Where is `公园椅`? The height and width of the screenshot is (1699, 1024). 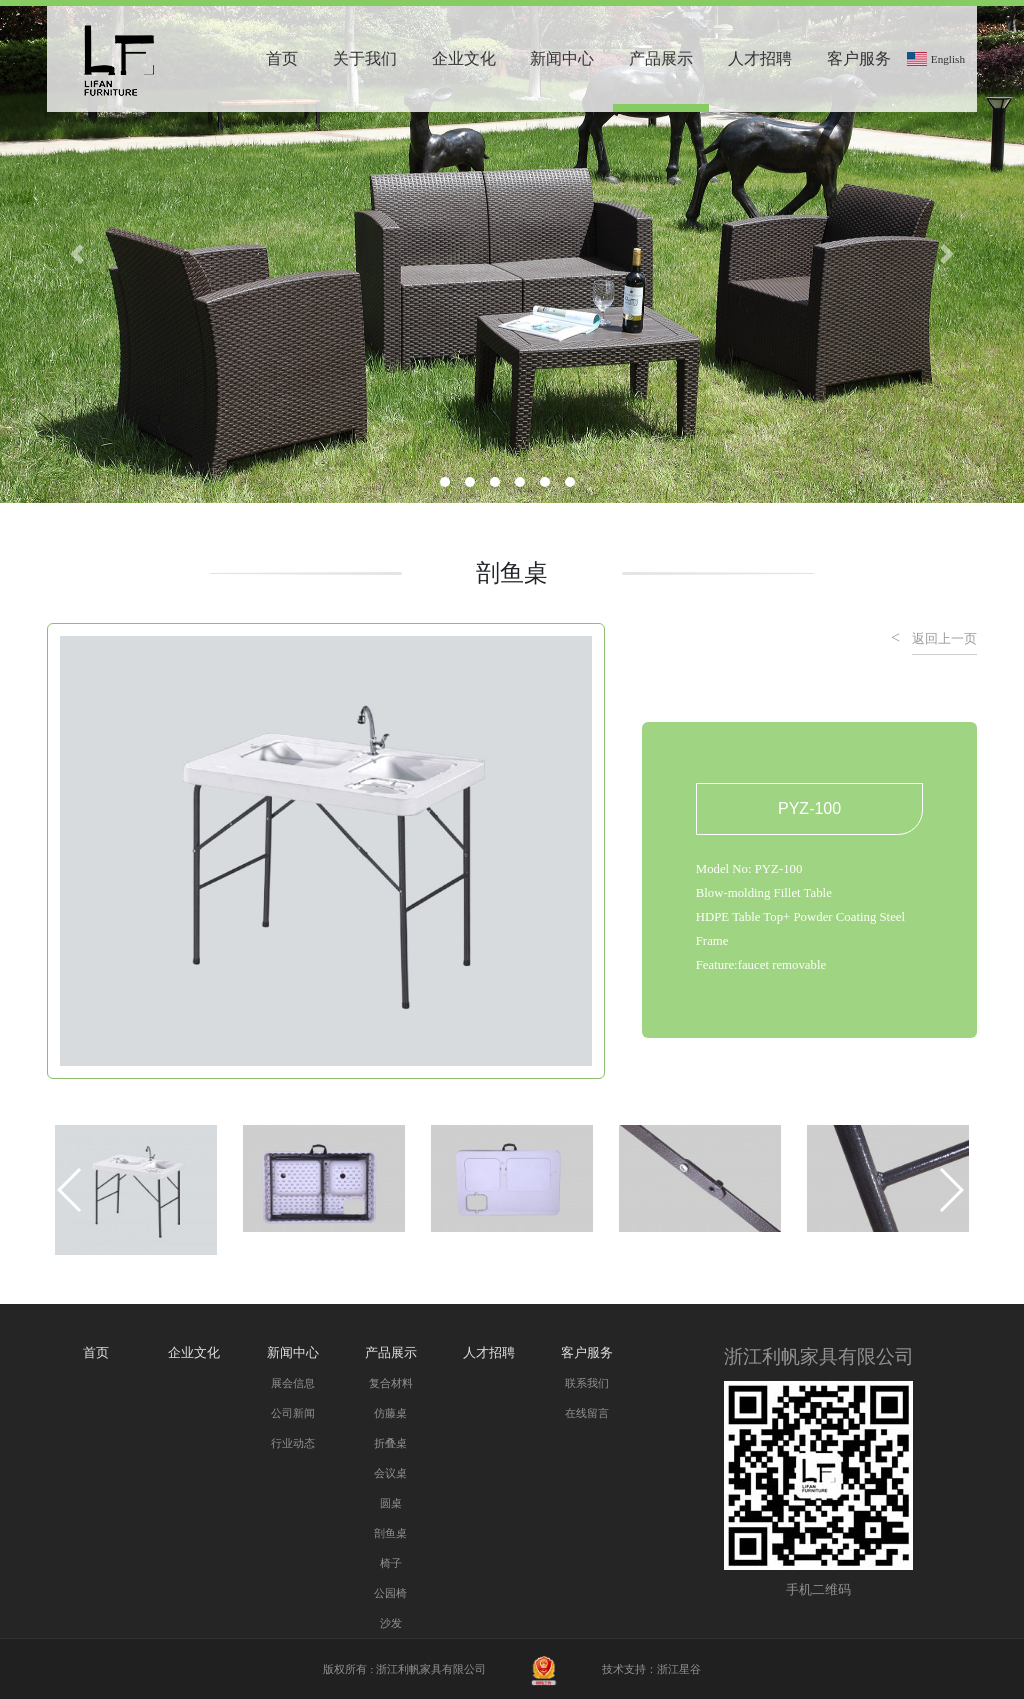
公园椅 is located at coordinates (390, 1593).